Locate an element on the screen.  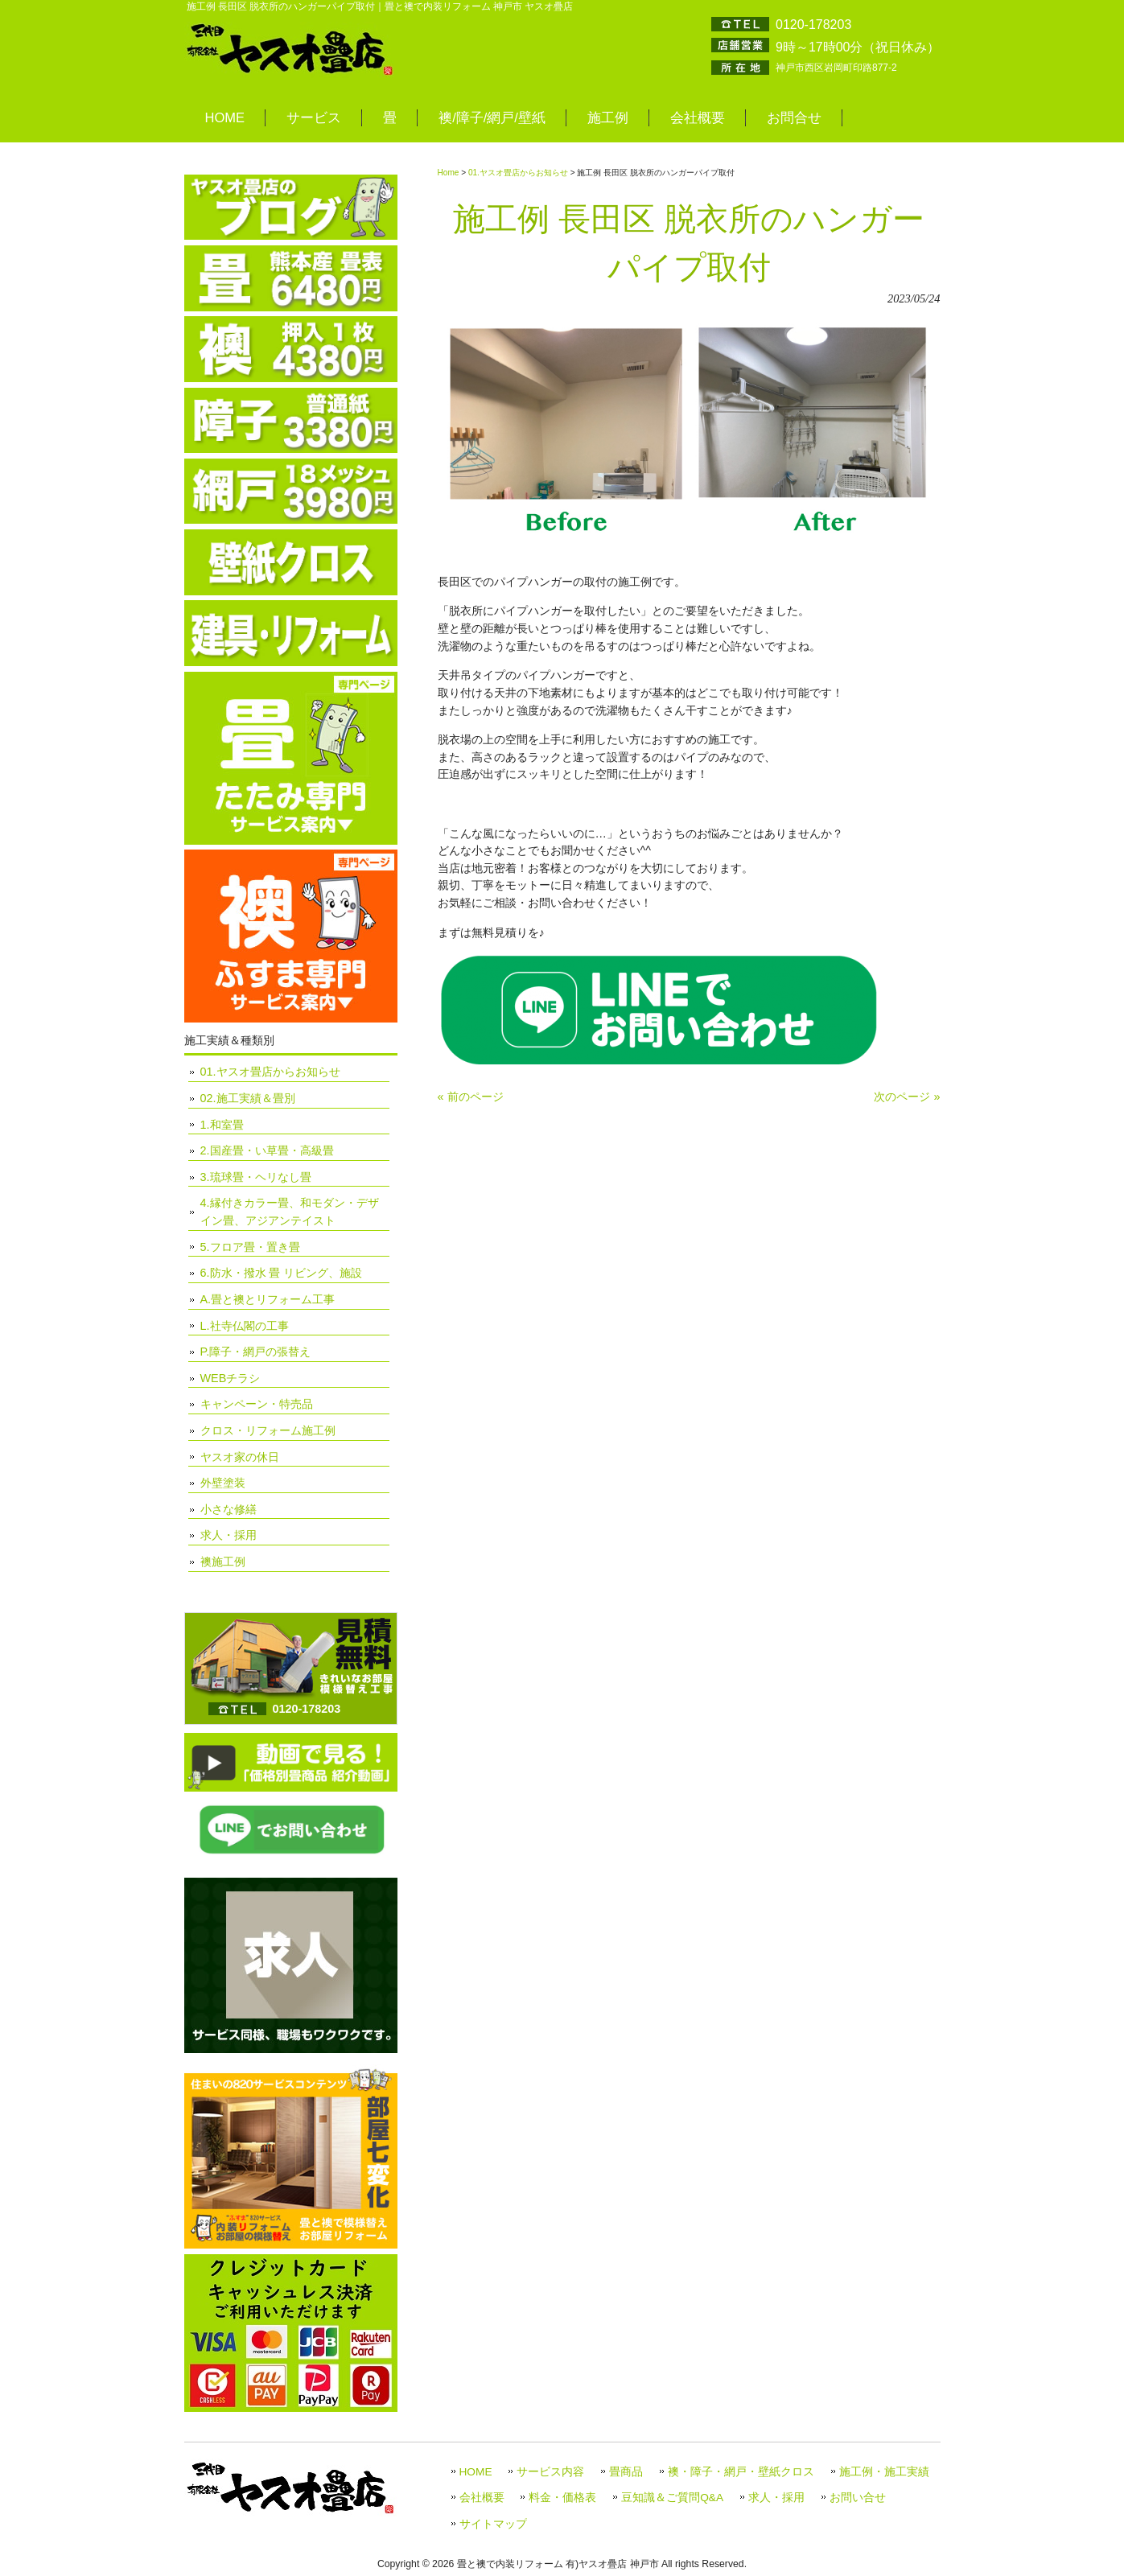
02.施工実績＆畳別 is located at coordinates (247, 1098).